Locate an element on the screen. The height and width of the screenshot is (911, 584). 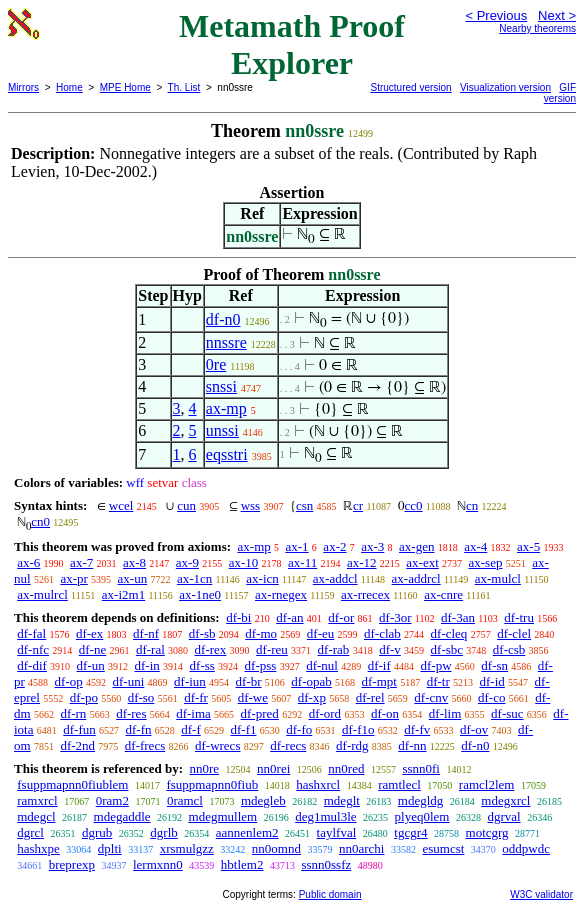
df-rn is located at coordinates (73, 713).